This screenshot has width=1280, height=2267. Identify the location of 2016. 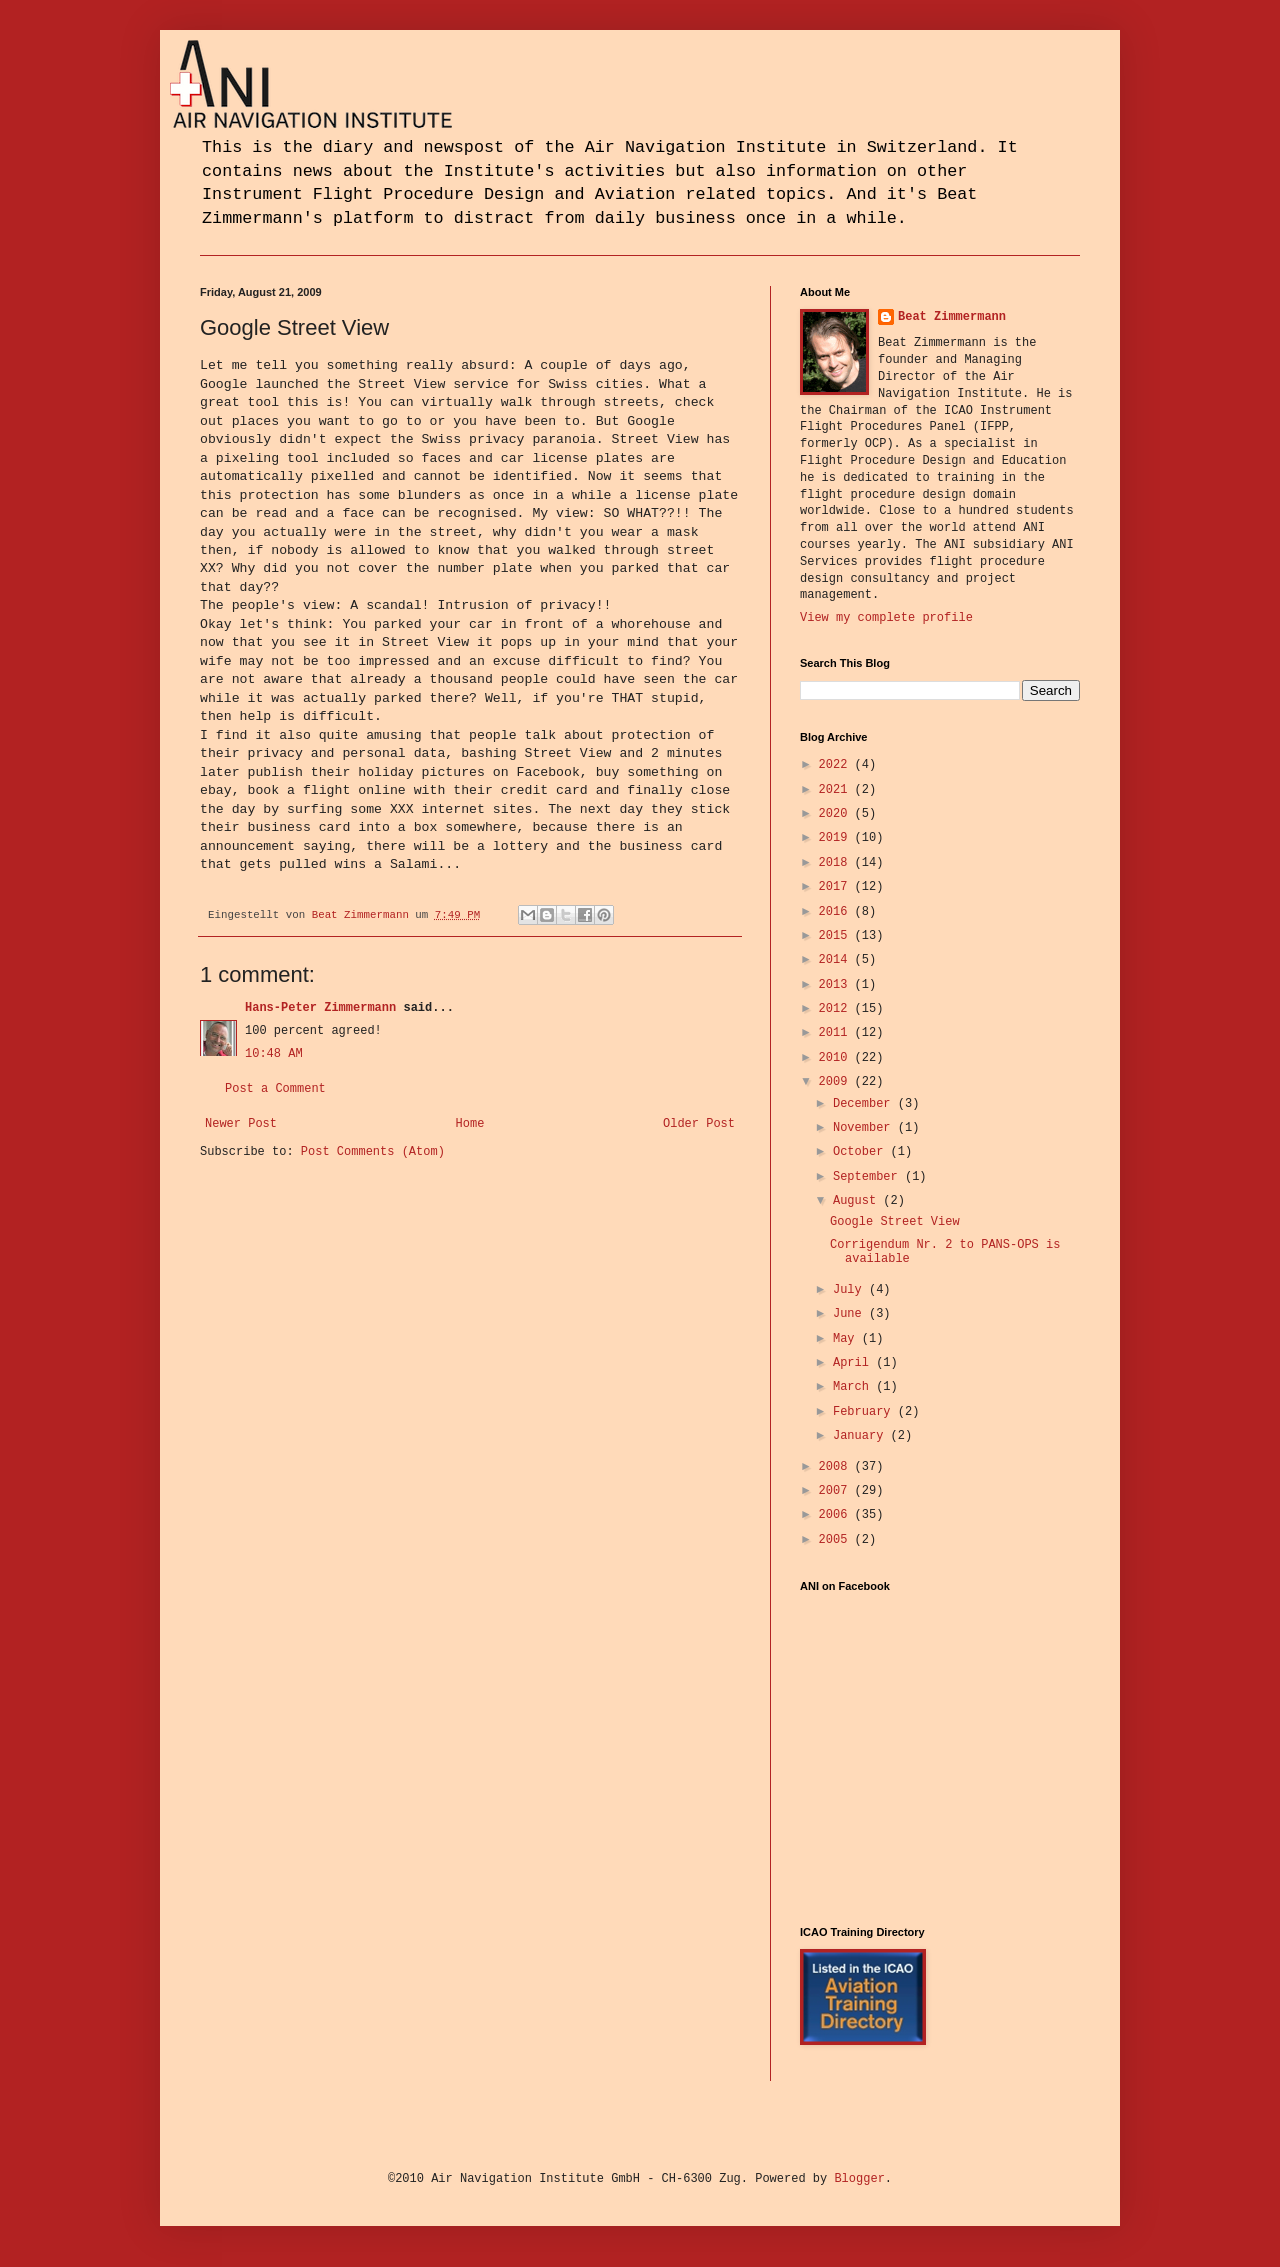
(837, 912).